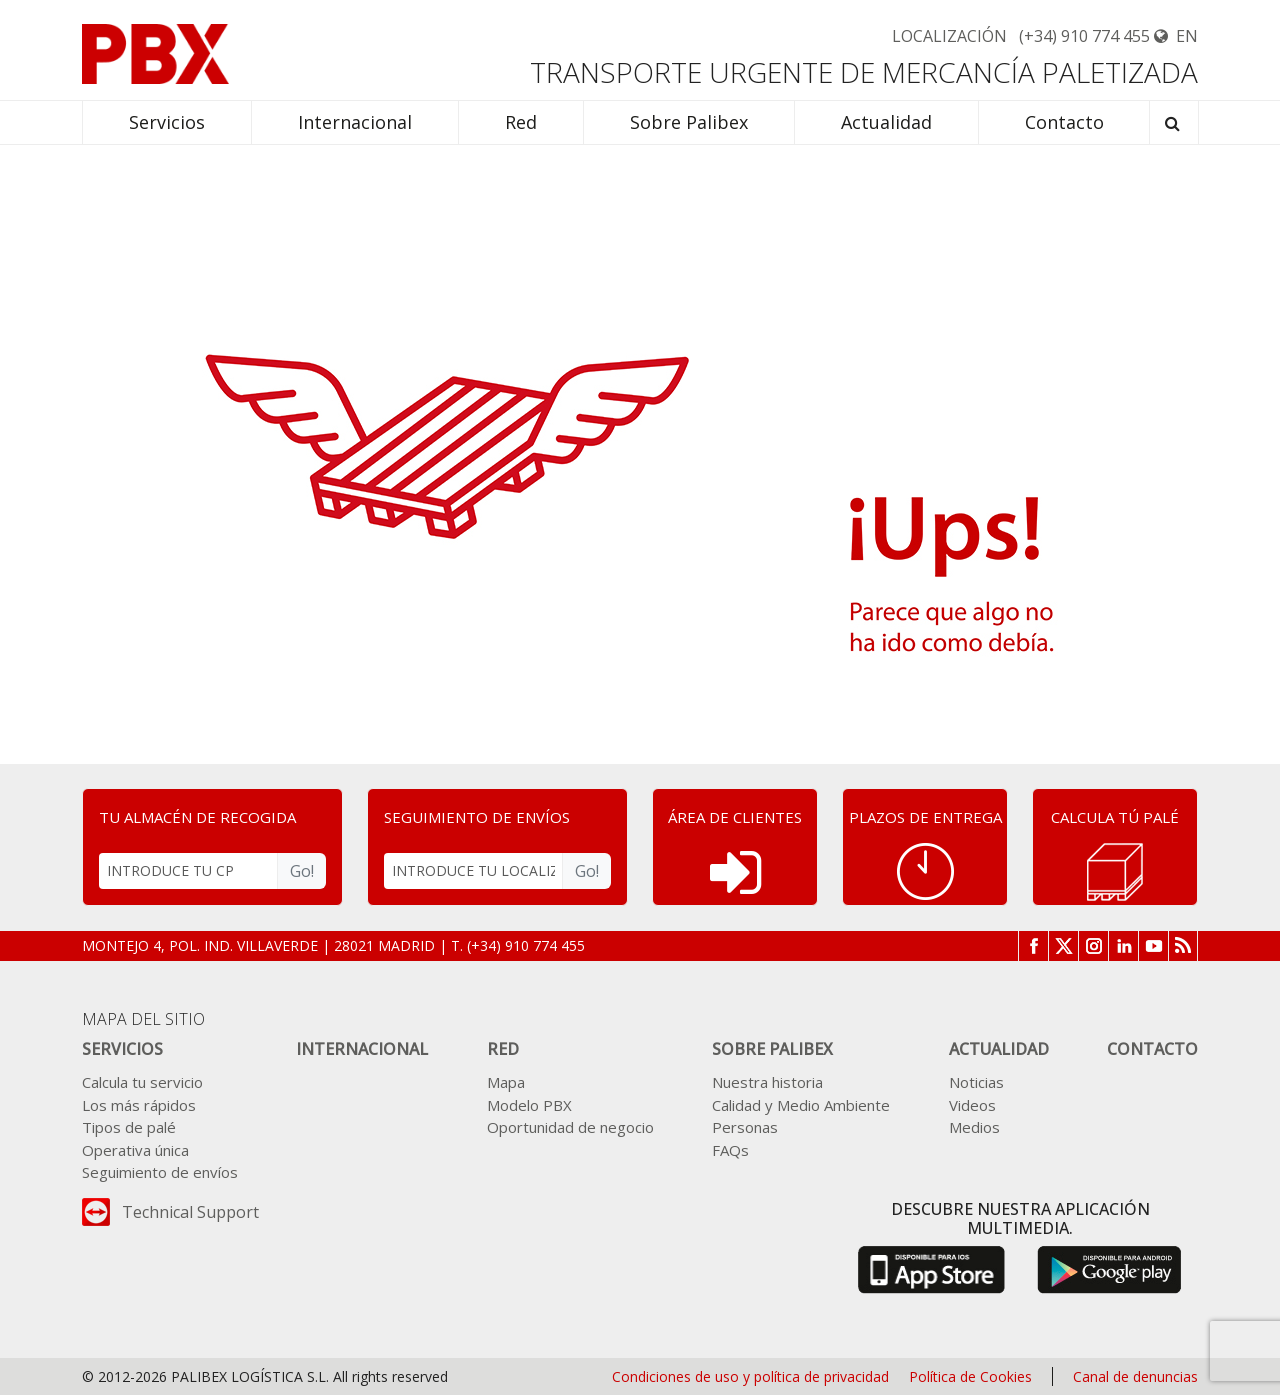 This screenshot has height=1395, width=1280. What do you see at coordinates (1115, 817) in the screenshot?
I see `CALCULA TÚ PALÉ` at bounding box center [1115, 817].